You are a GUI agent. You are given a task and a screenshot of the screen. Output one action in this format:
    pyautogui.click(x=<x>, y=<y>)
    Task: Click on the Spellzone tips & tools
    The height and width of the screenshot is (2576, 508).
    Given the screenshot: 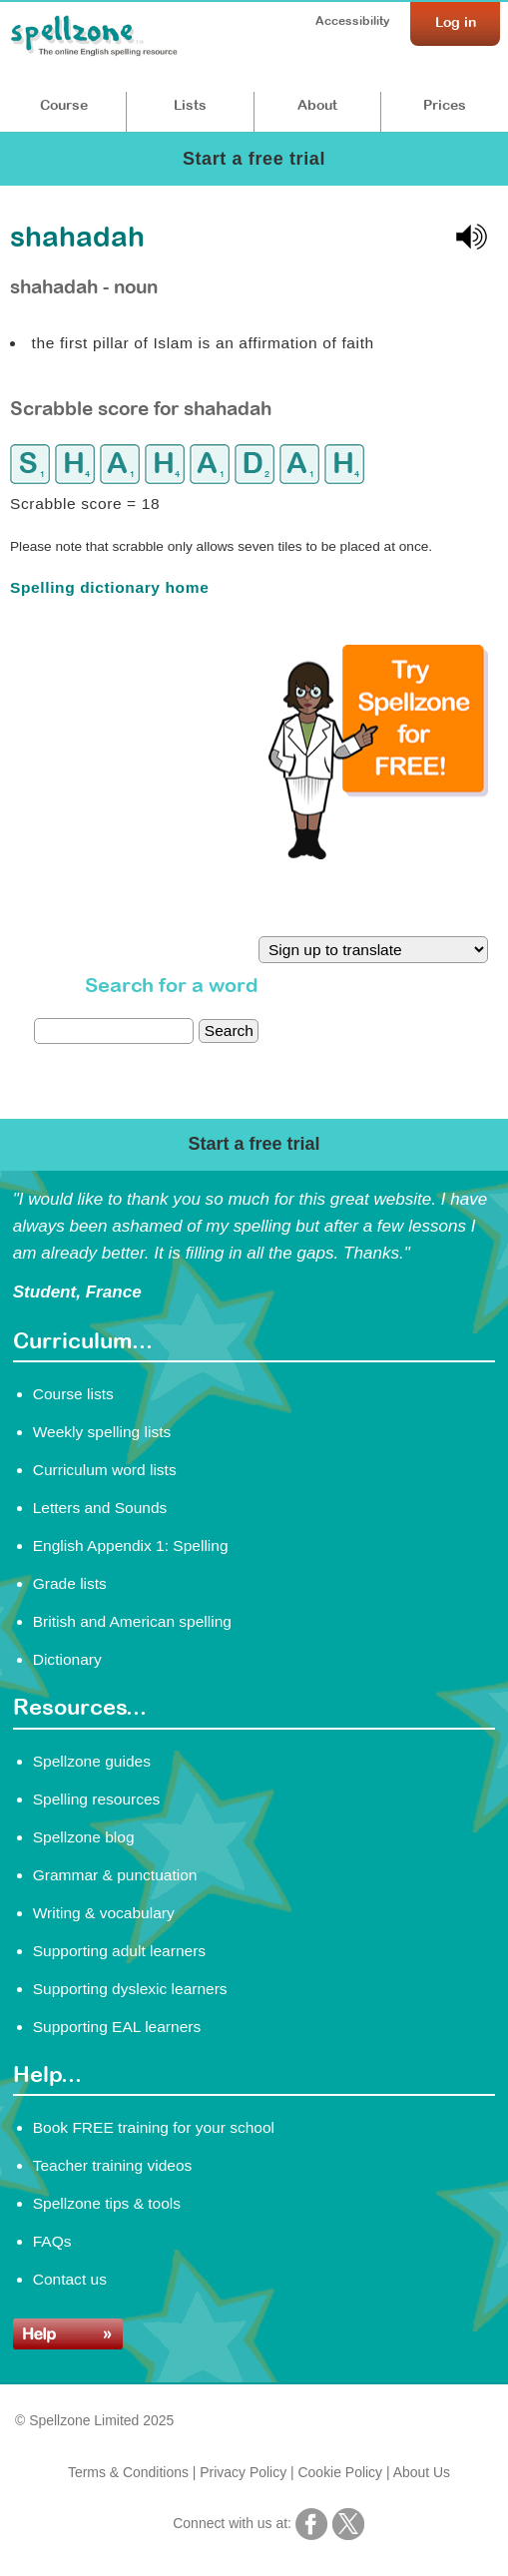 What is the action you would take?
    pyautogui.click(x=107, y=2203)
    